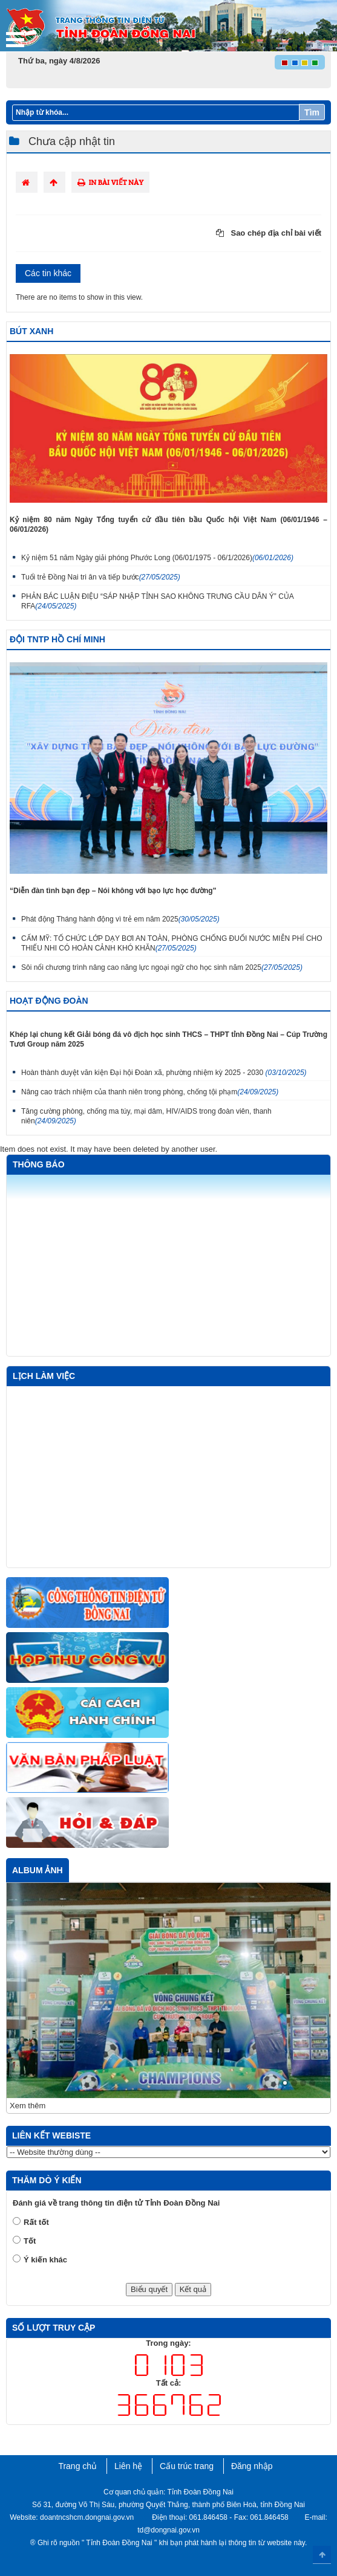 Image resolution: width=337 pixels, height=2576 pixels. What do you see at coordinates (39, 1164) in the screenshot?
I see `Thông báo` at bounding box center [39, 1164].